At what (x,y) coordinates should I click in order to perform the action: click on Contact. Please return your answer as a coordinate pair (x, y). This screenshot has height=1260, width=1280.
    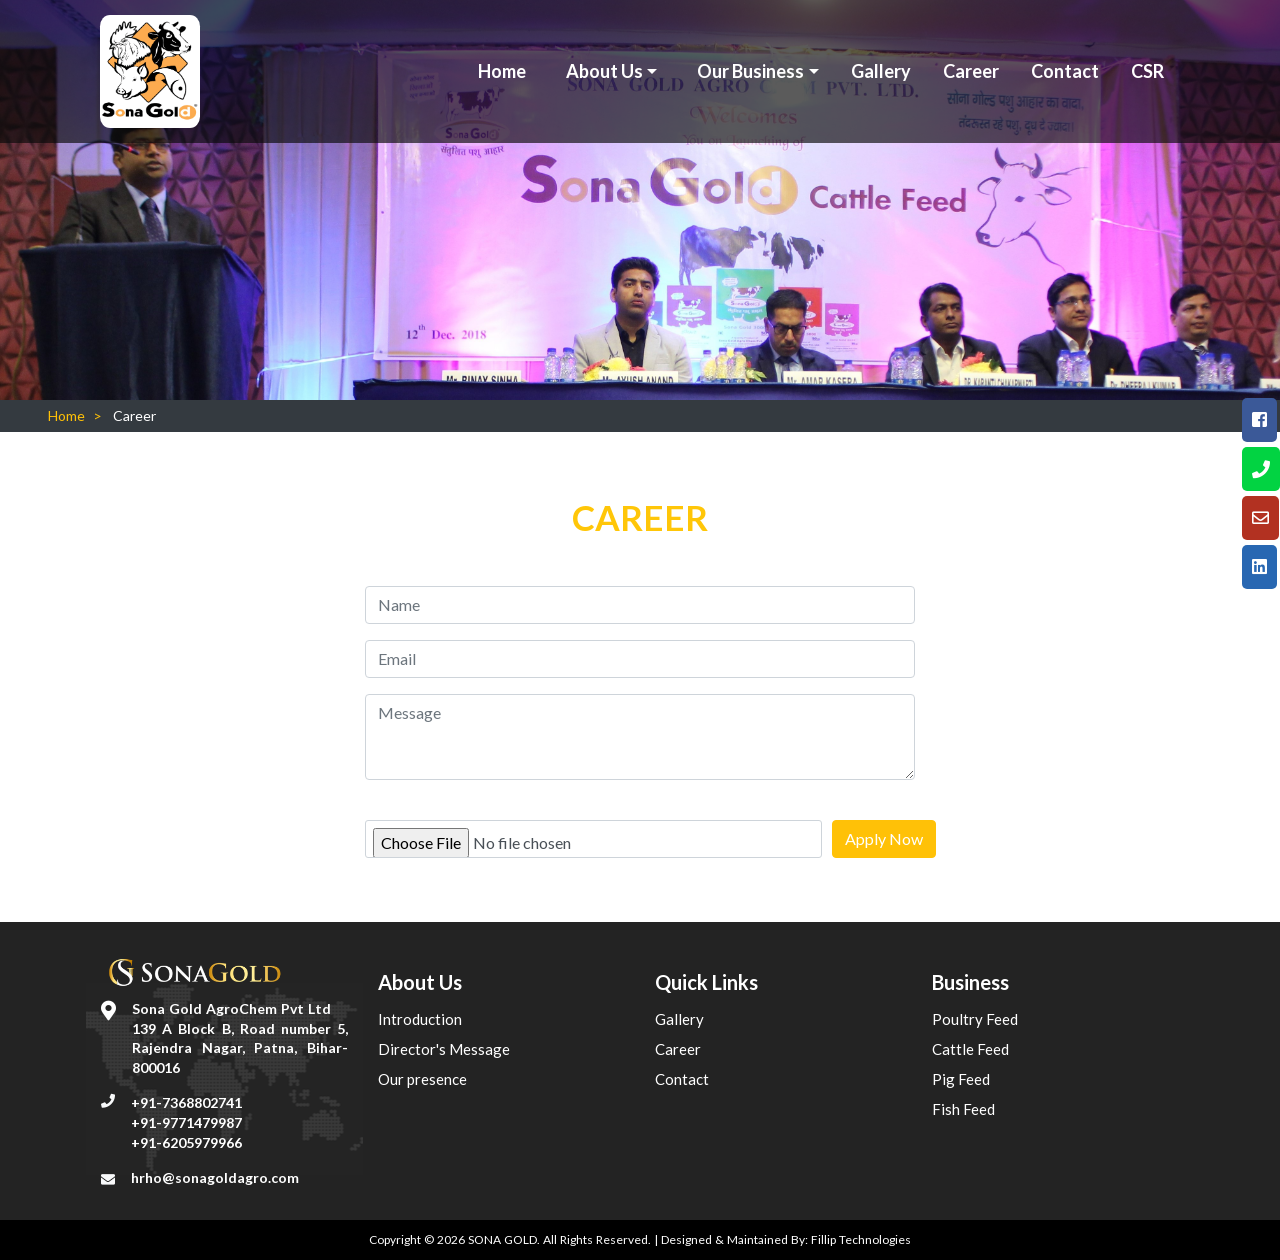
    Looking at the image, I should click on (1065, 71).